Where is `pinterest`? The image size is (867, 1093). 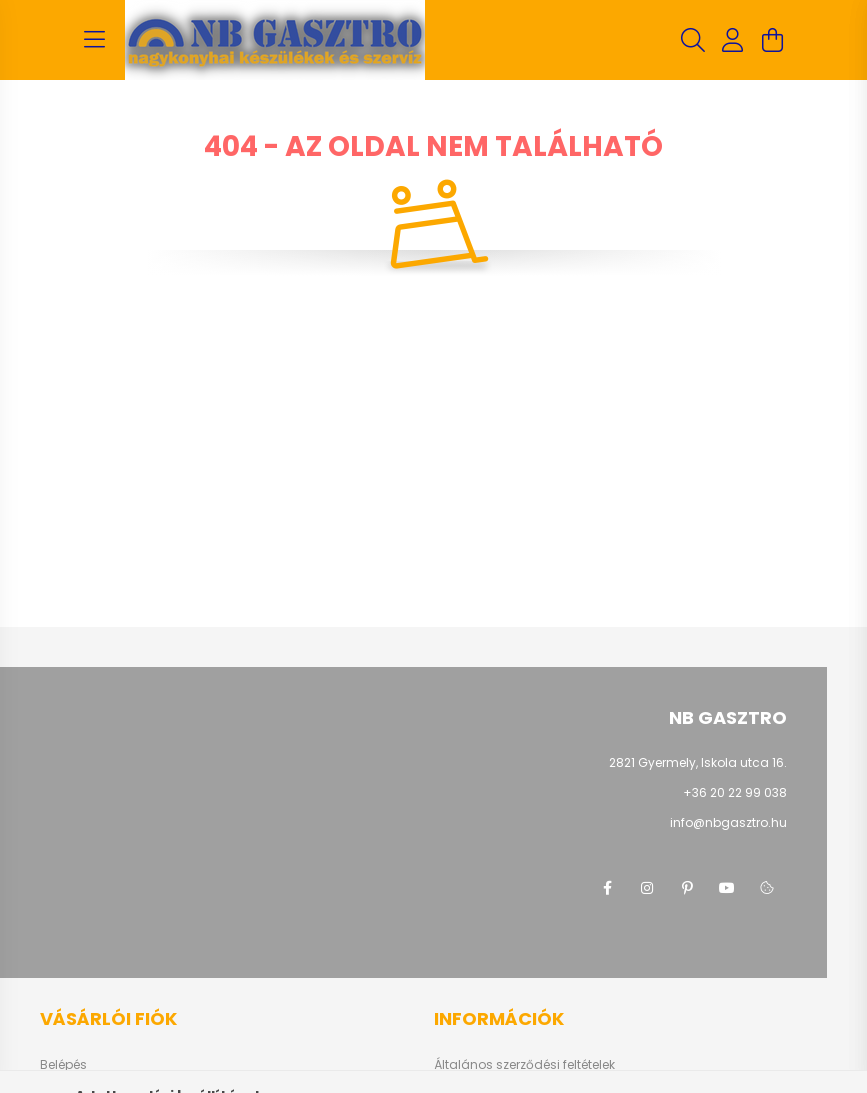
pinterest is located at coordinates (687, 888).